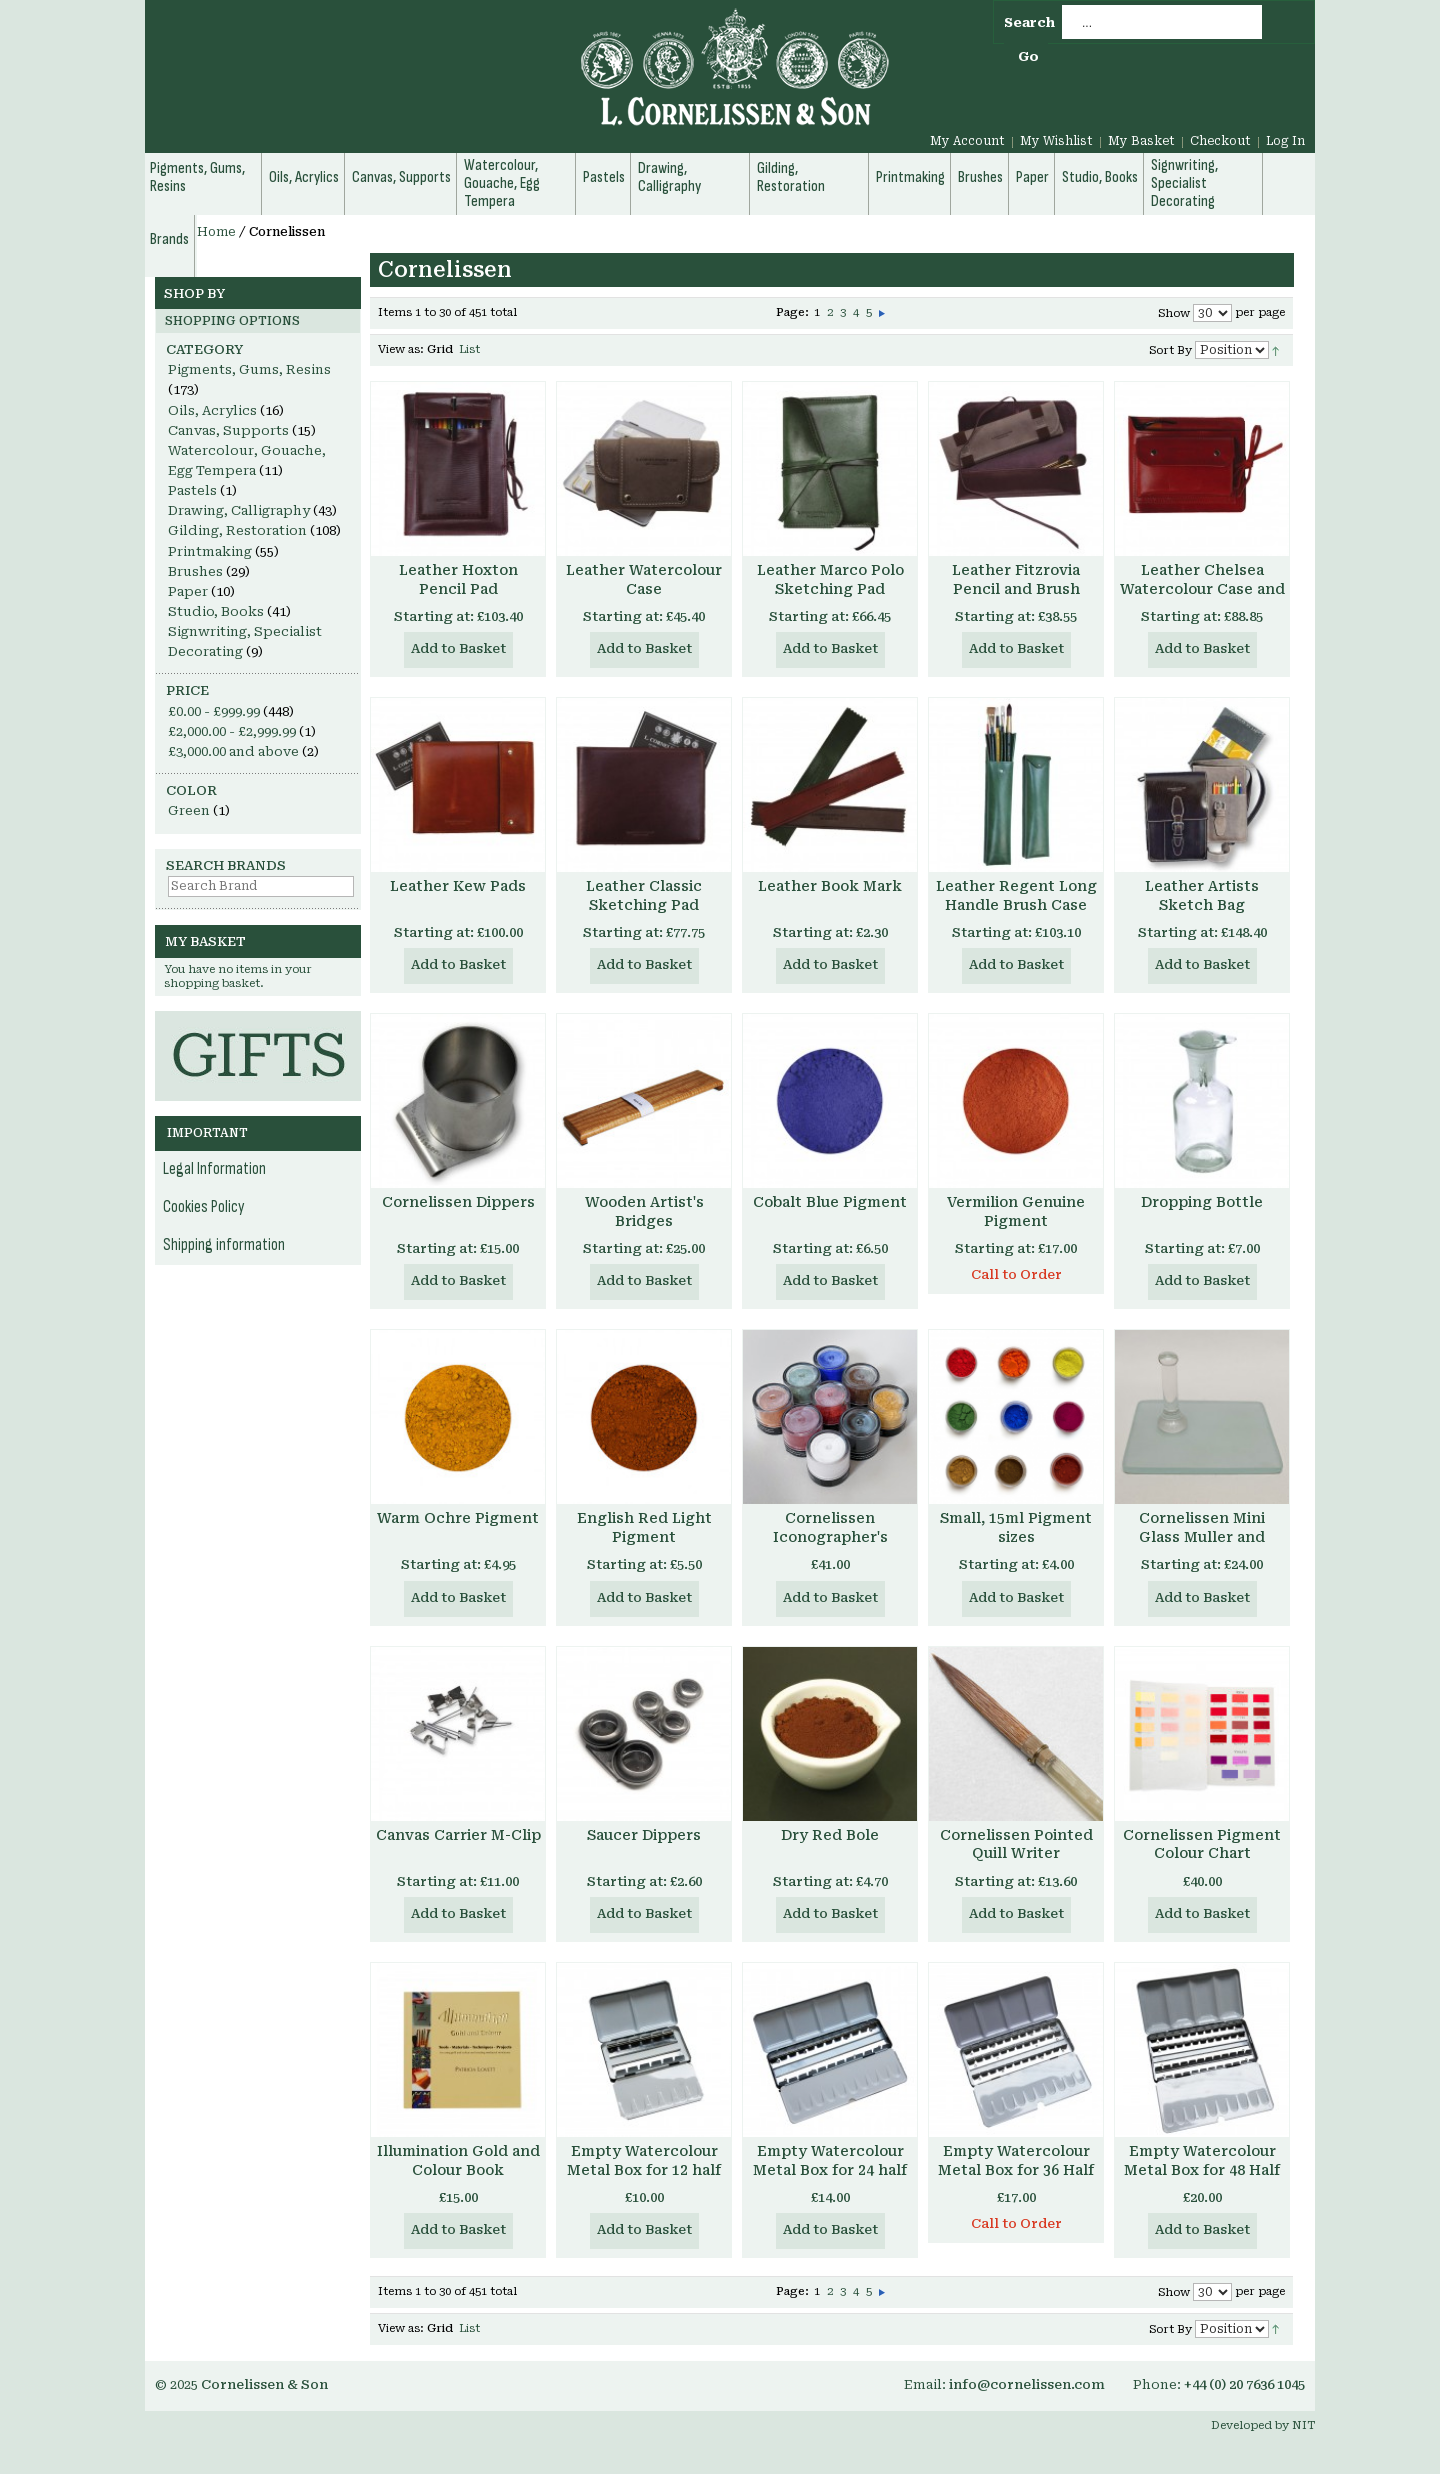 The image size is (1440, 2474). I want to click on Canvas Carrier M-Clip, so click(458, 1835).